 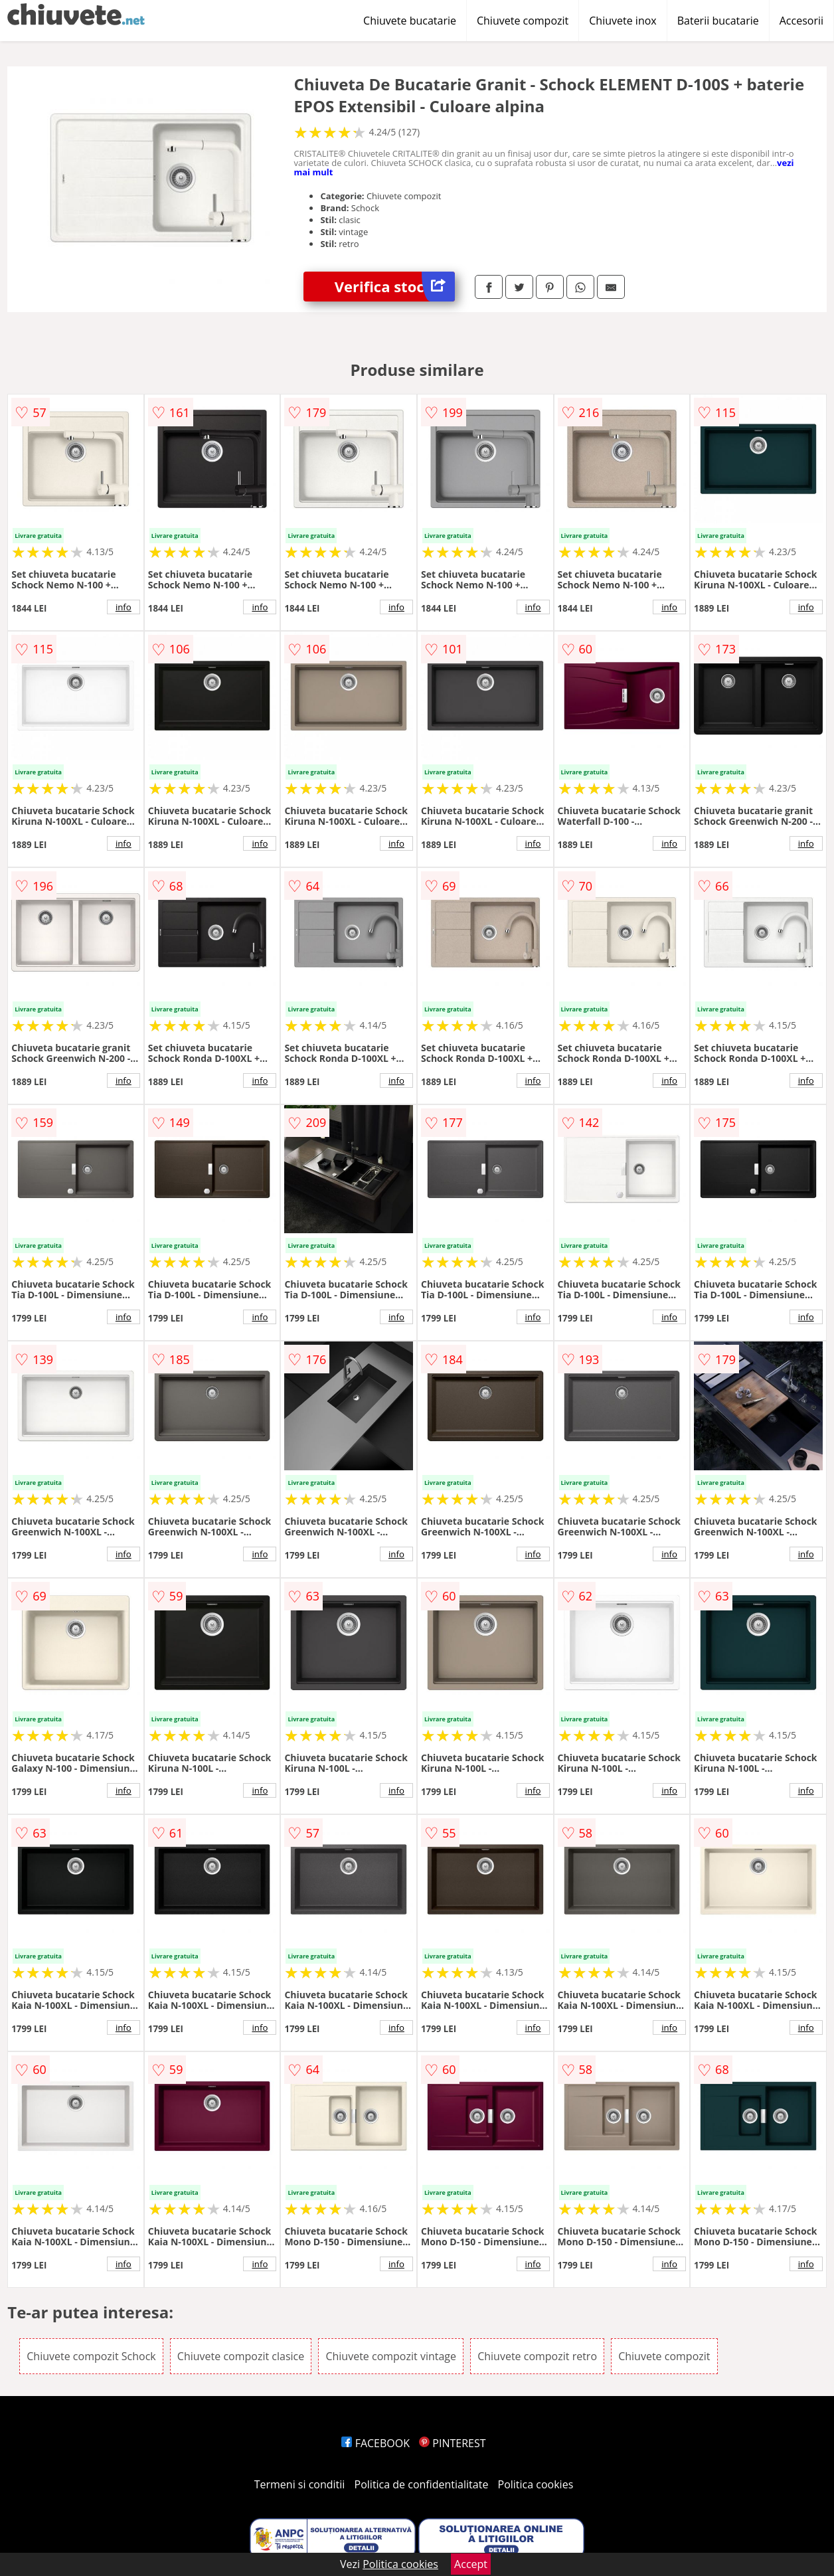 I want to click on Verifica stoc, so click(x=395, y=286).